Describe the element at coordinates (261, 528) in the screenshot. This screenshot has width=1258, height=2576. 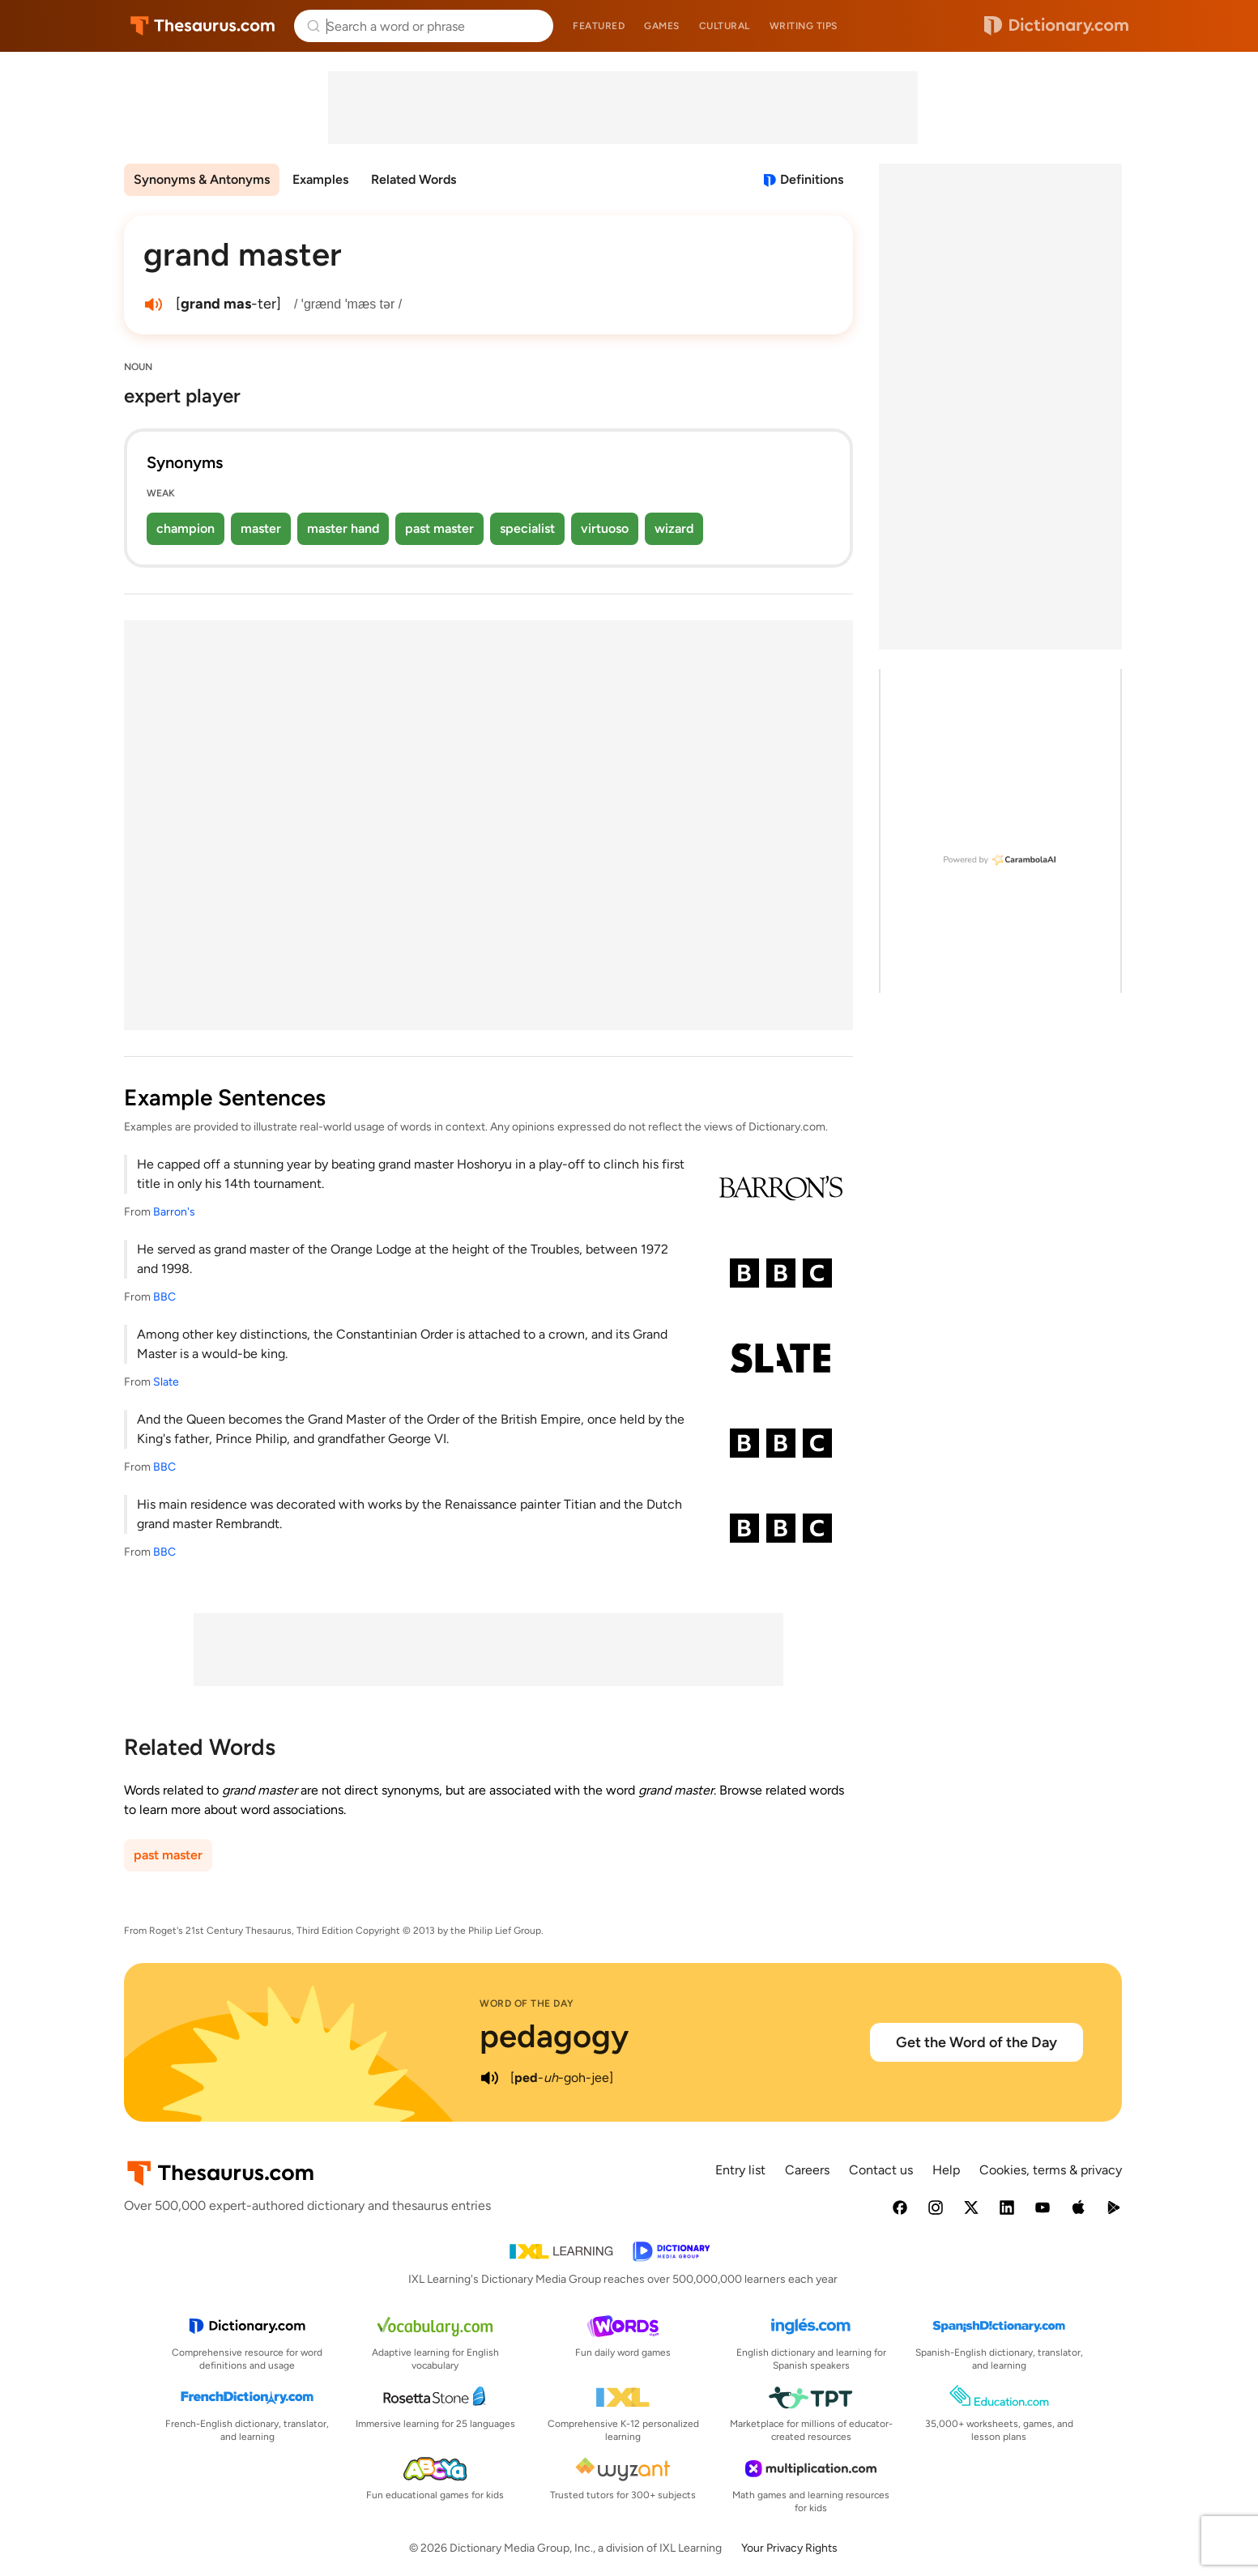
I see `master` at that location.